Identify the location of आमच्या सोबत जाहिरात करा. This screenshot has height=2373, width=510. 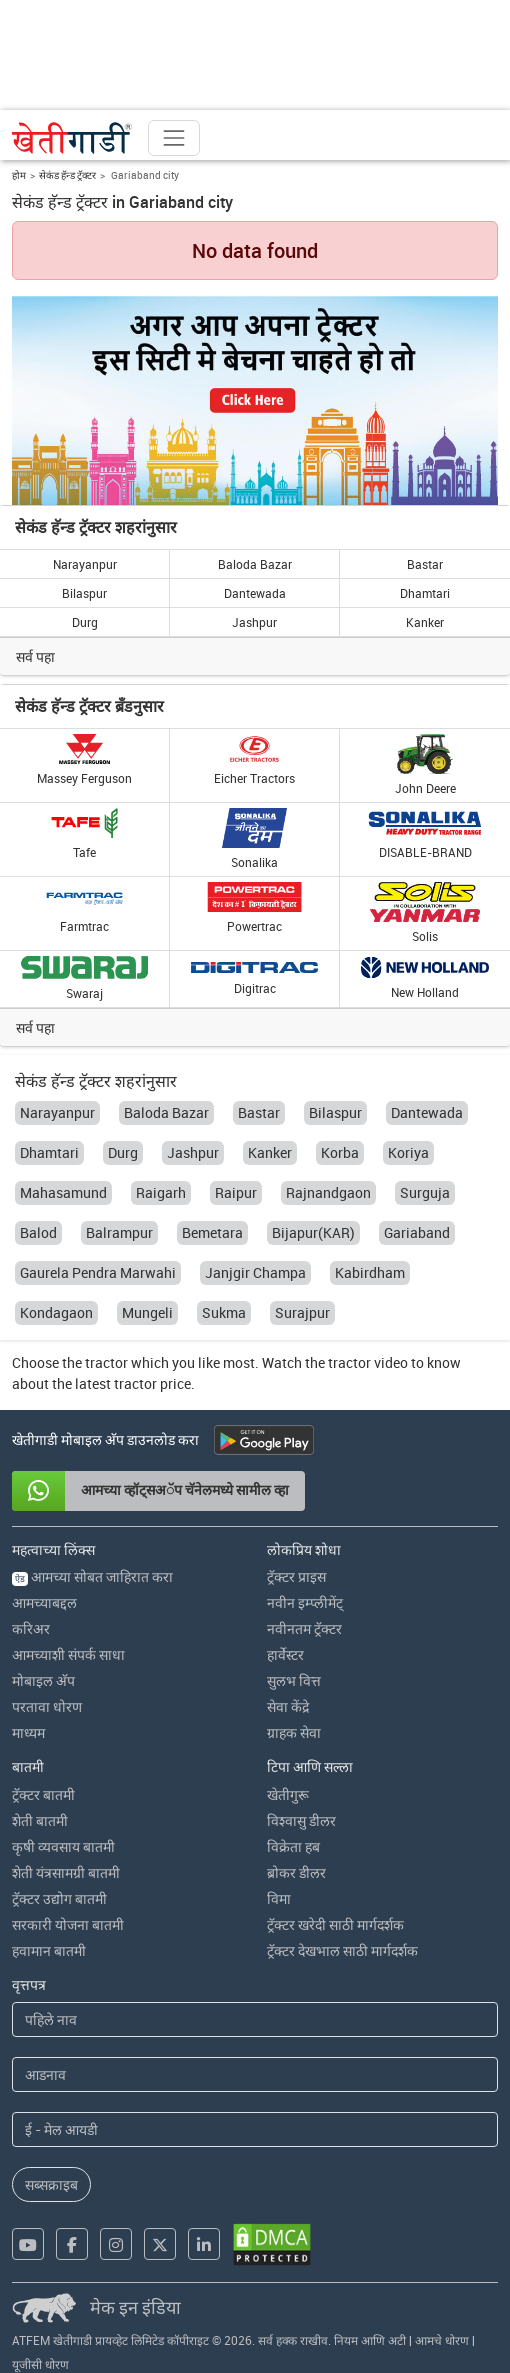
(92, 1576).